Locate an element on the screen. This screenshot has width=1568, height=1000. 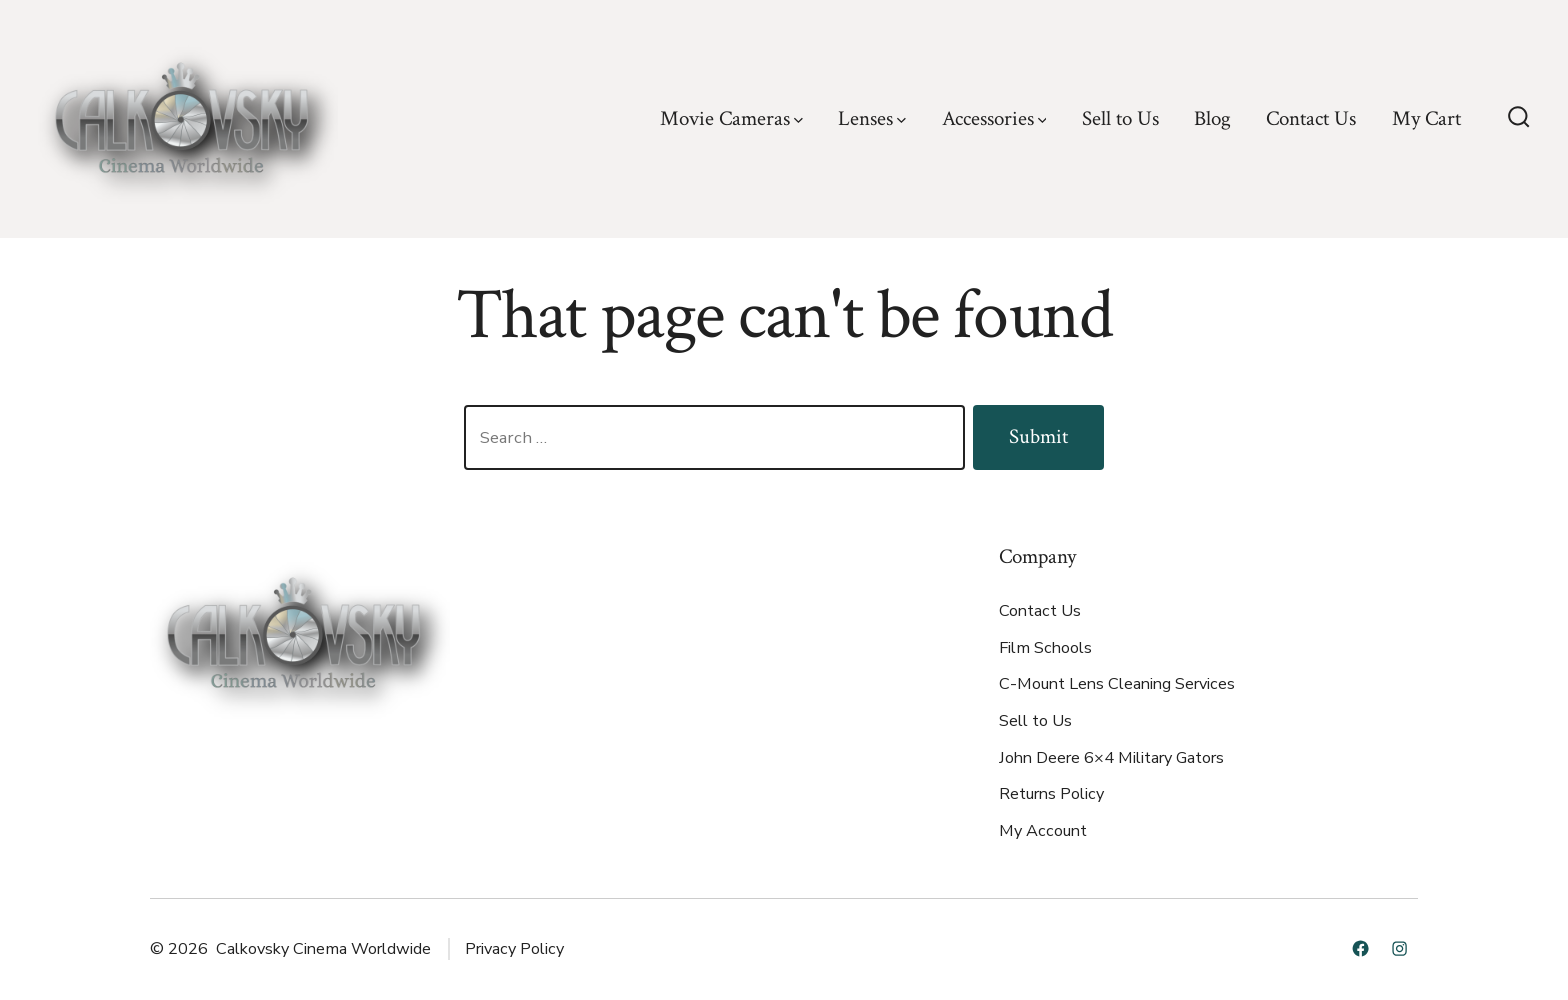
Contact Us is located at coordinates (1311, 118).